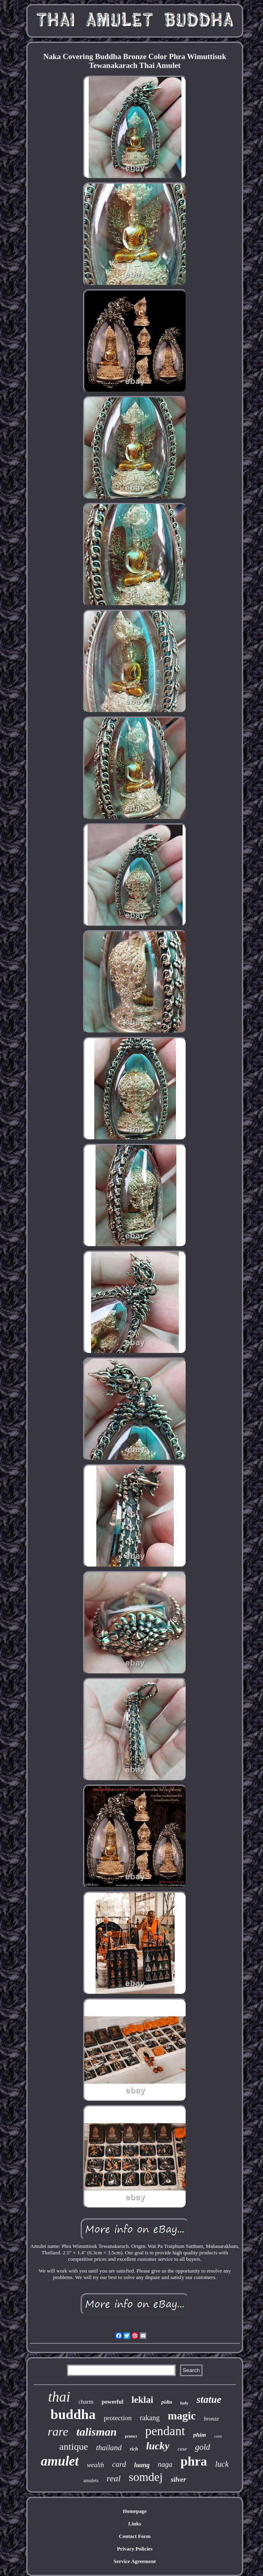 The image size is (263, 2576). What do you see at coordinates (134, 2536) in the screenshot?
I see `Contact Form` at bounding box center [134, 2536].